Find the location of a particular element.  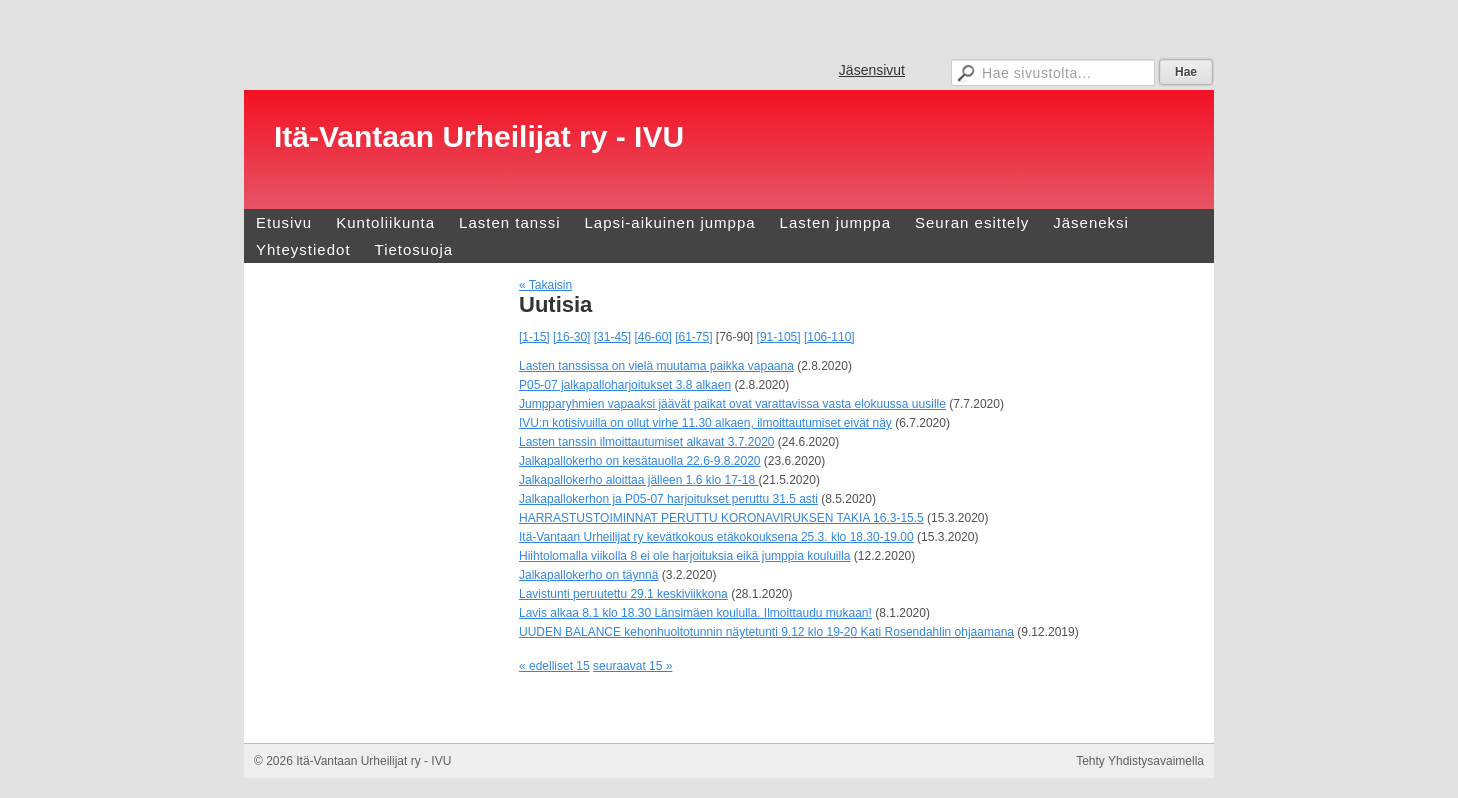

Itä-Vantaan Urheilijat ry kevätkokous etäkokouksena 25.3. klo 18.30-19.00 is located at coordinates (716, 537).